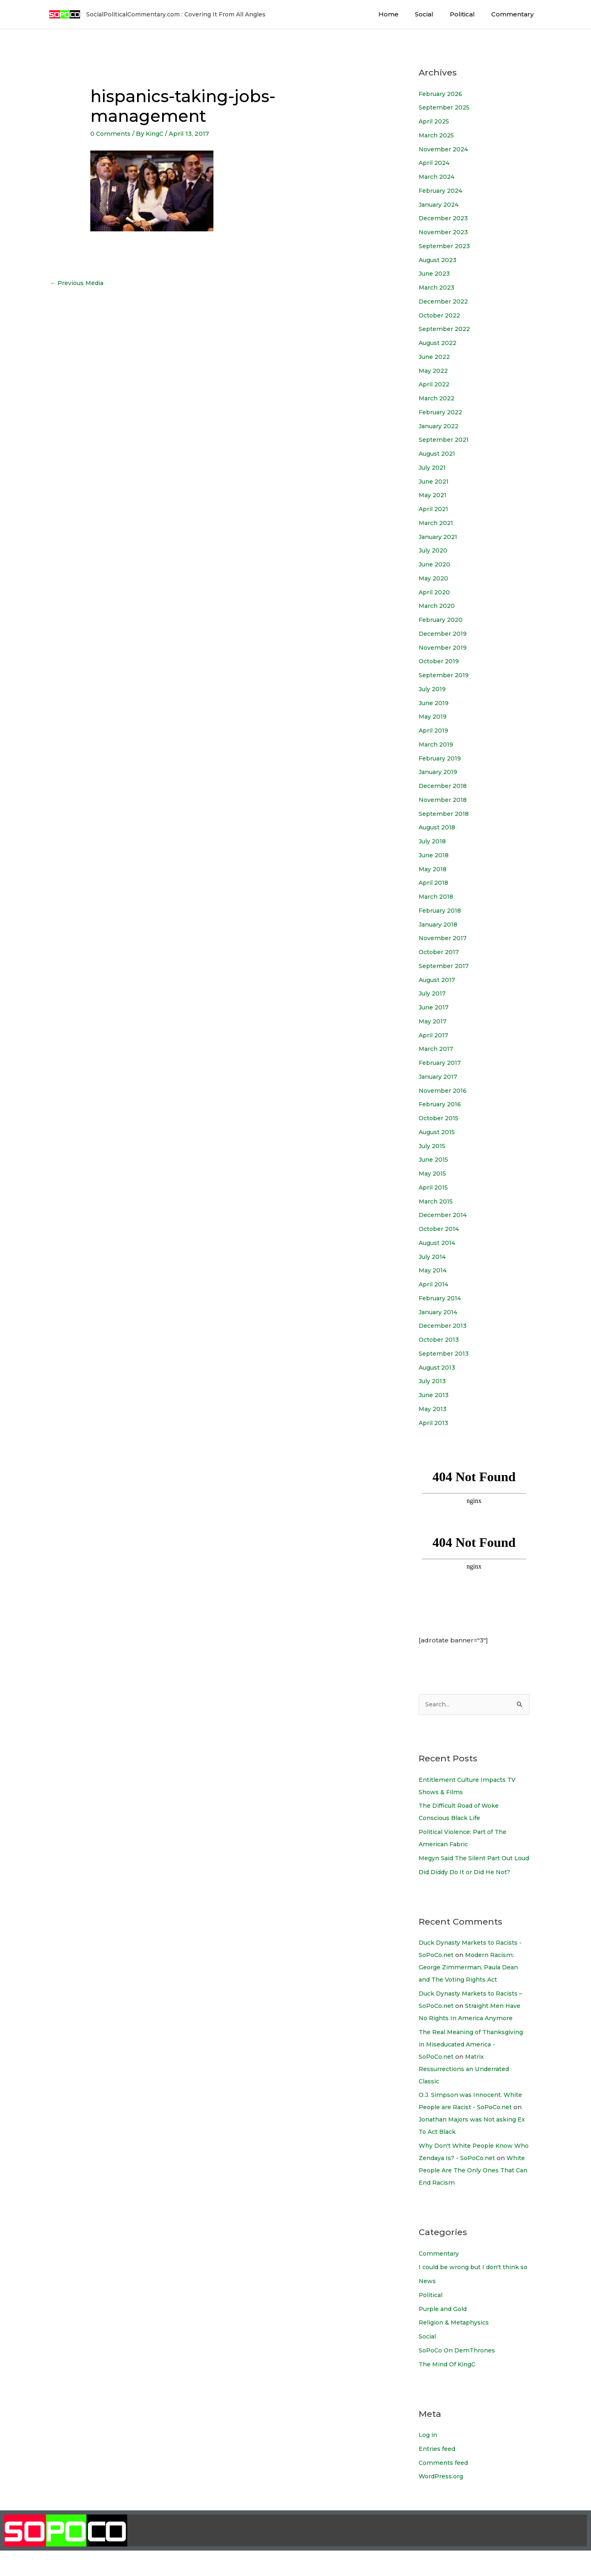 This screenshot has width=591, height=2576. Describe the element at coordinates (434, 730) in the screenshot. I see `April 2019` at that location.